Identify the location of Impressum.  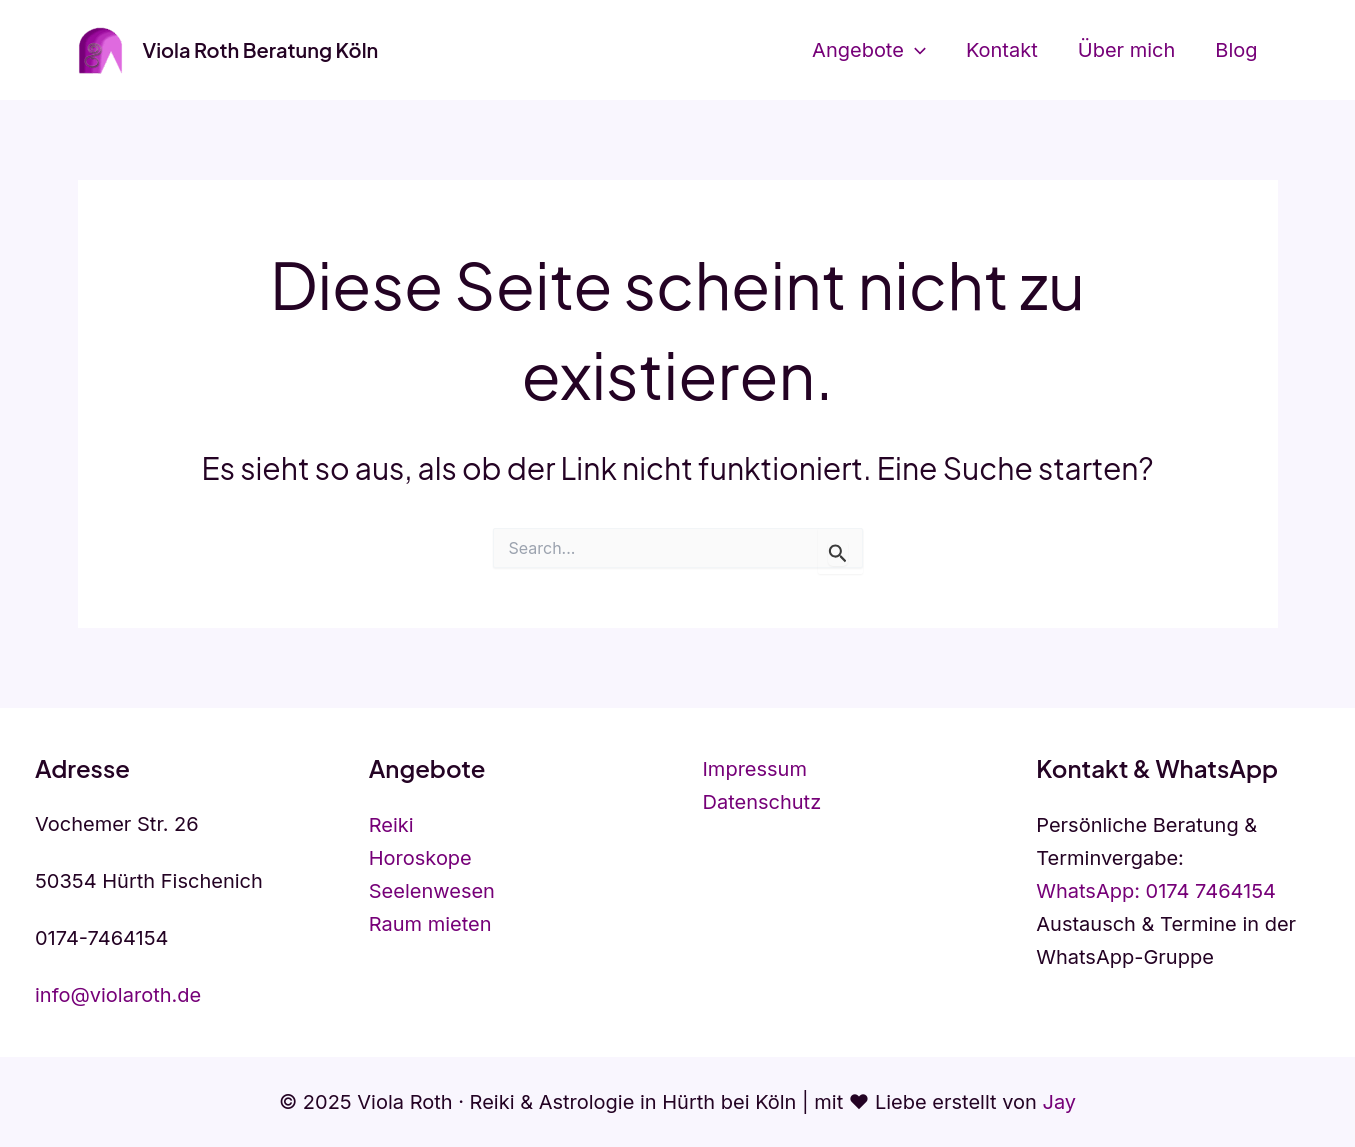
(755, 769).